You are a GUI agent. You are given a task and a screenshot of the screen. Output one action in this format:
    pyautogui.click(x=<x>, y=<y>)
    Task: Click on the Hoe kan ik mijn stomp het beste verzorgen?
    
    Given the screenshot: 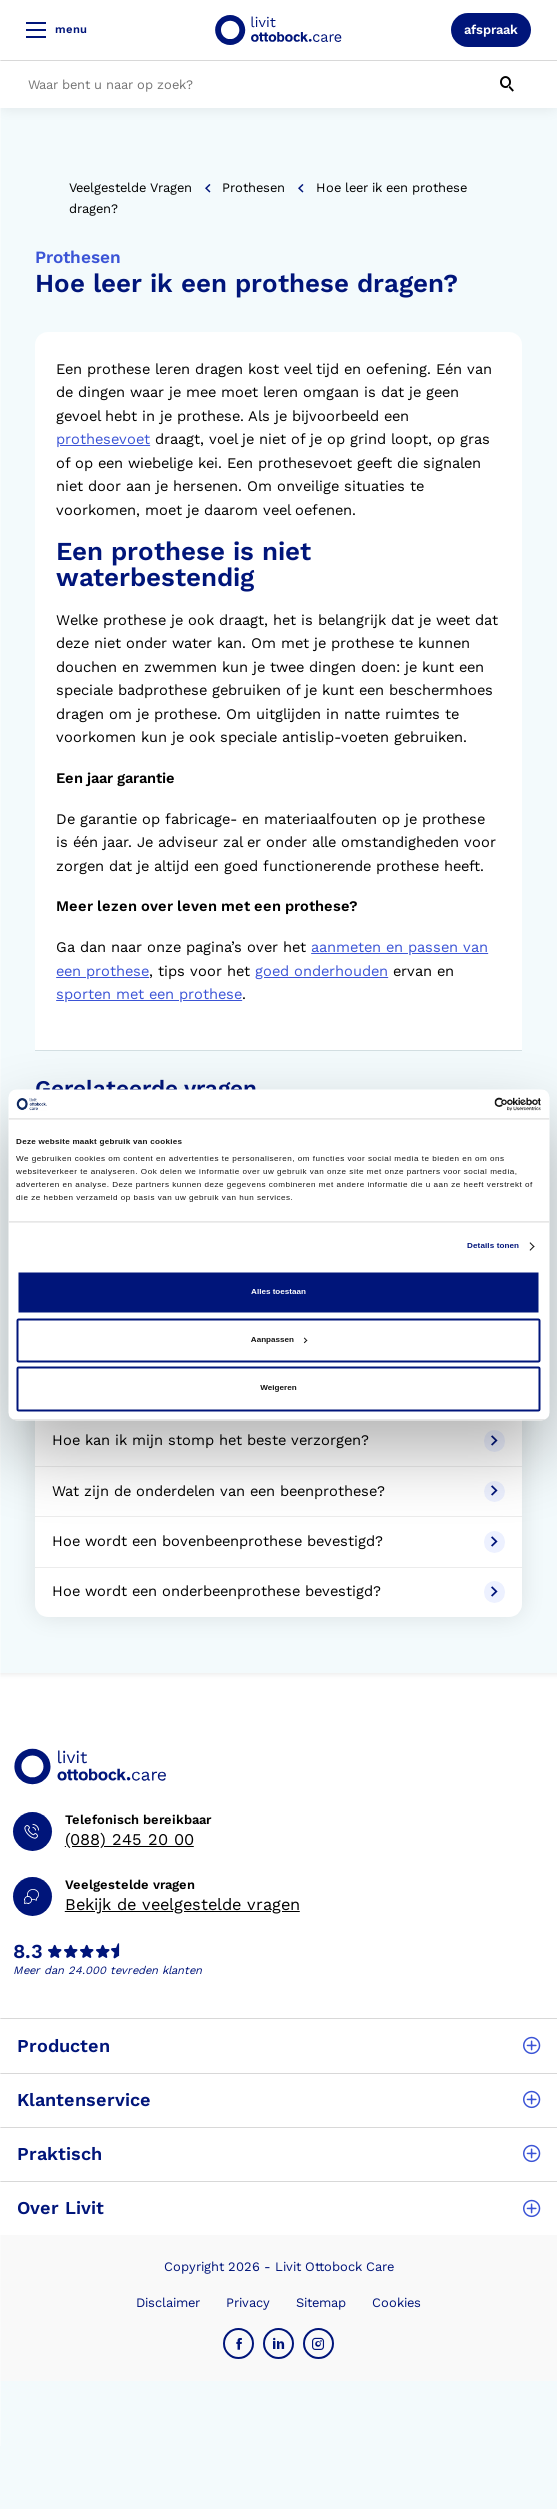 What is the action you would take?
    pyautogui.click(x=278, y=1441)
    